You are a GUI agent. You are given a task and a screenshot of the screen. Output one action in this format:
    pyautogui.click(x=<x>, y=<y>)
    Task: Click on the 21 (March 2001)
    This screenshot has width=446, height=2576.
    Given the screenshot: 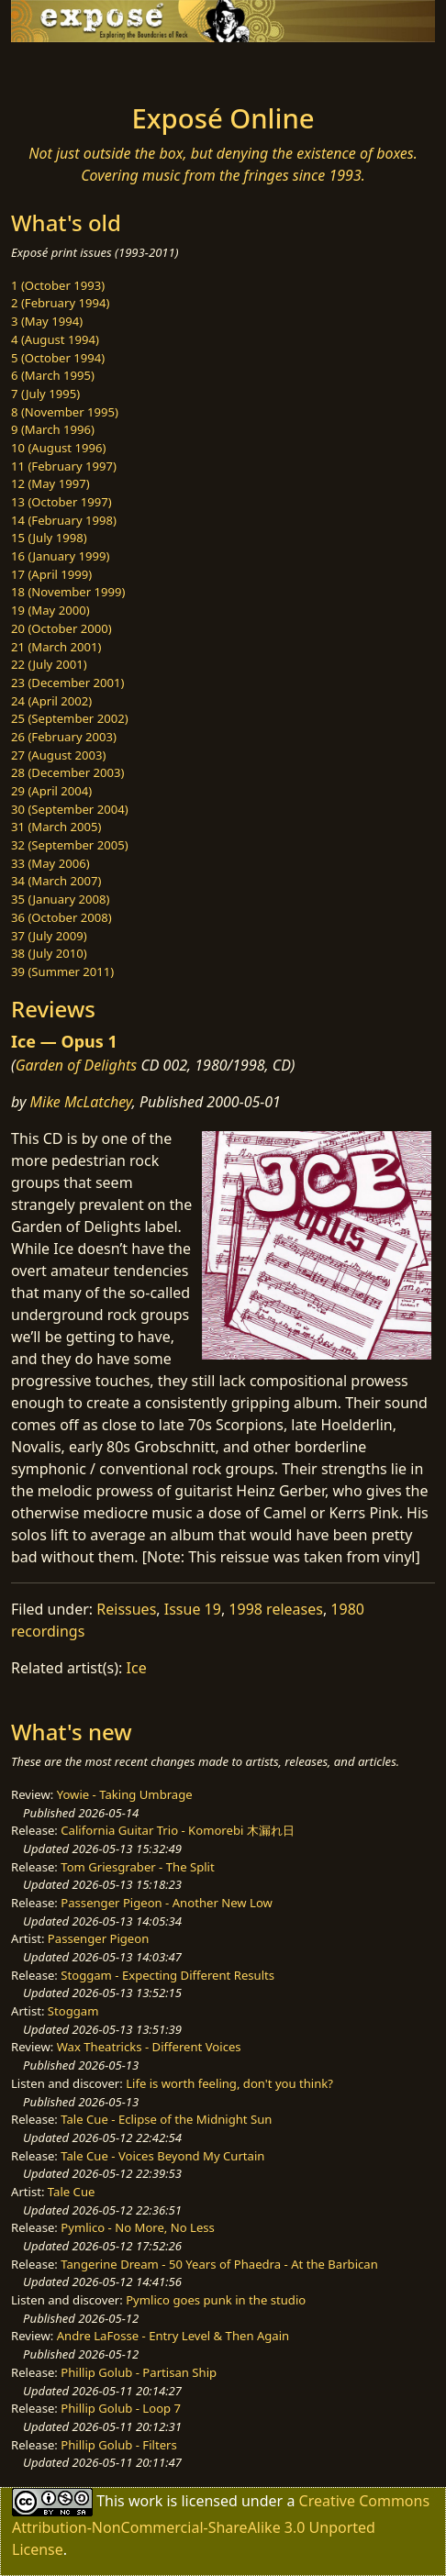 What is the action you would take?
    pyautogui.click(x=56, y=646)
    